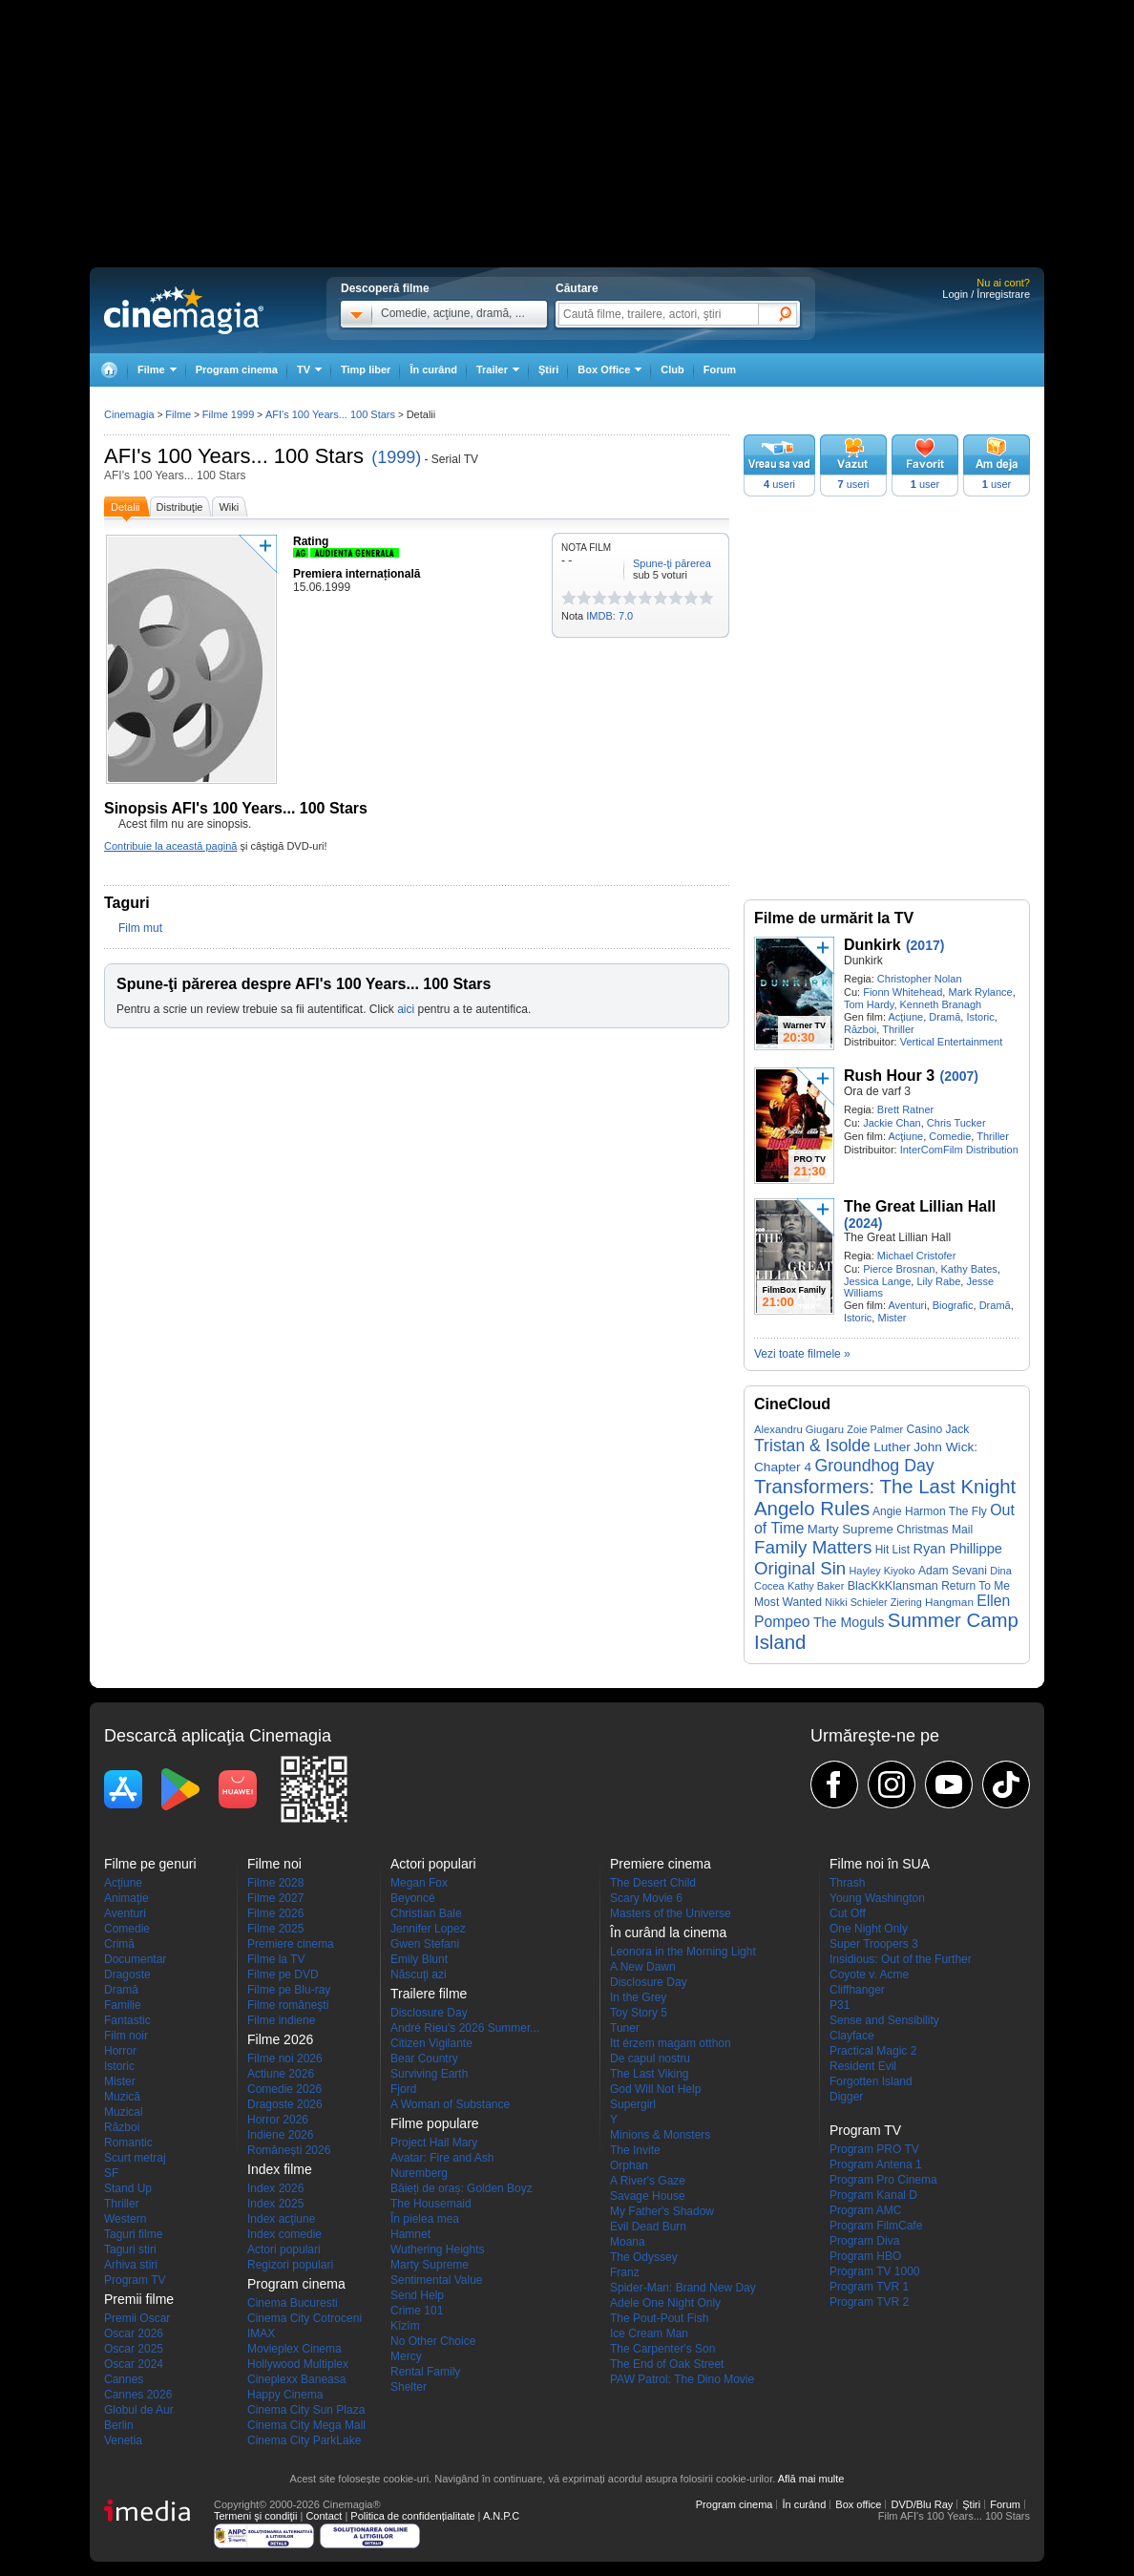 This screenshot has width=1134, height=2576. What do you see at coordinates (905, 1017) in the screenshot?
I see `Acţiune` at bounding box center [905, 1017].